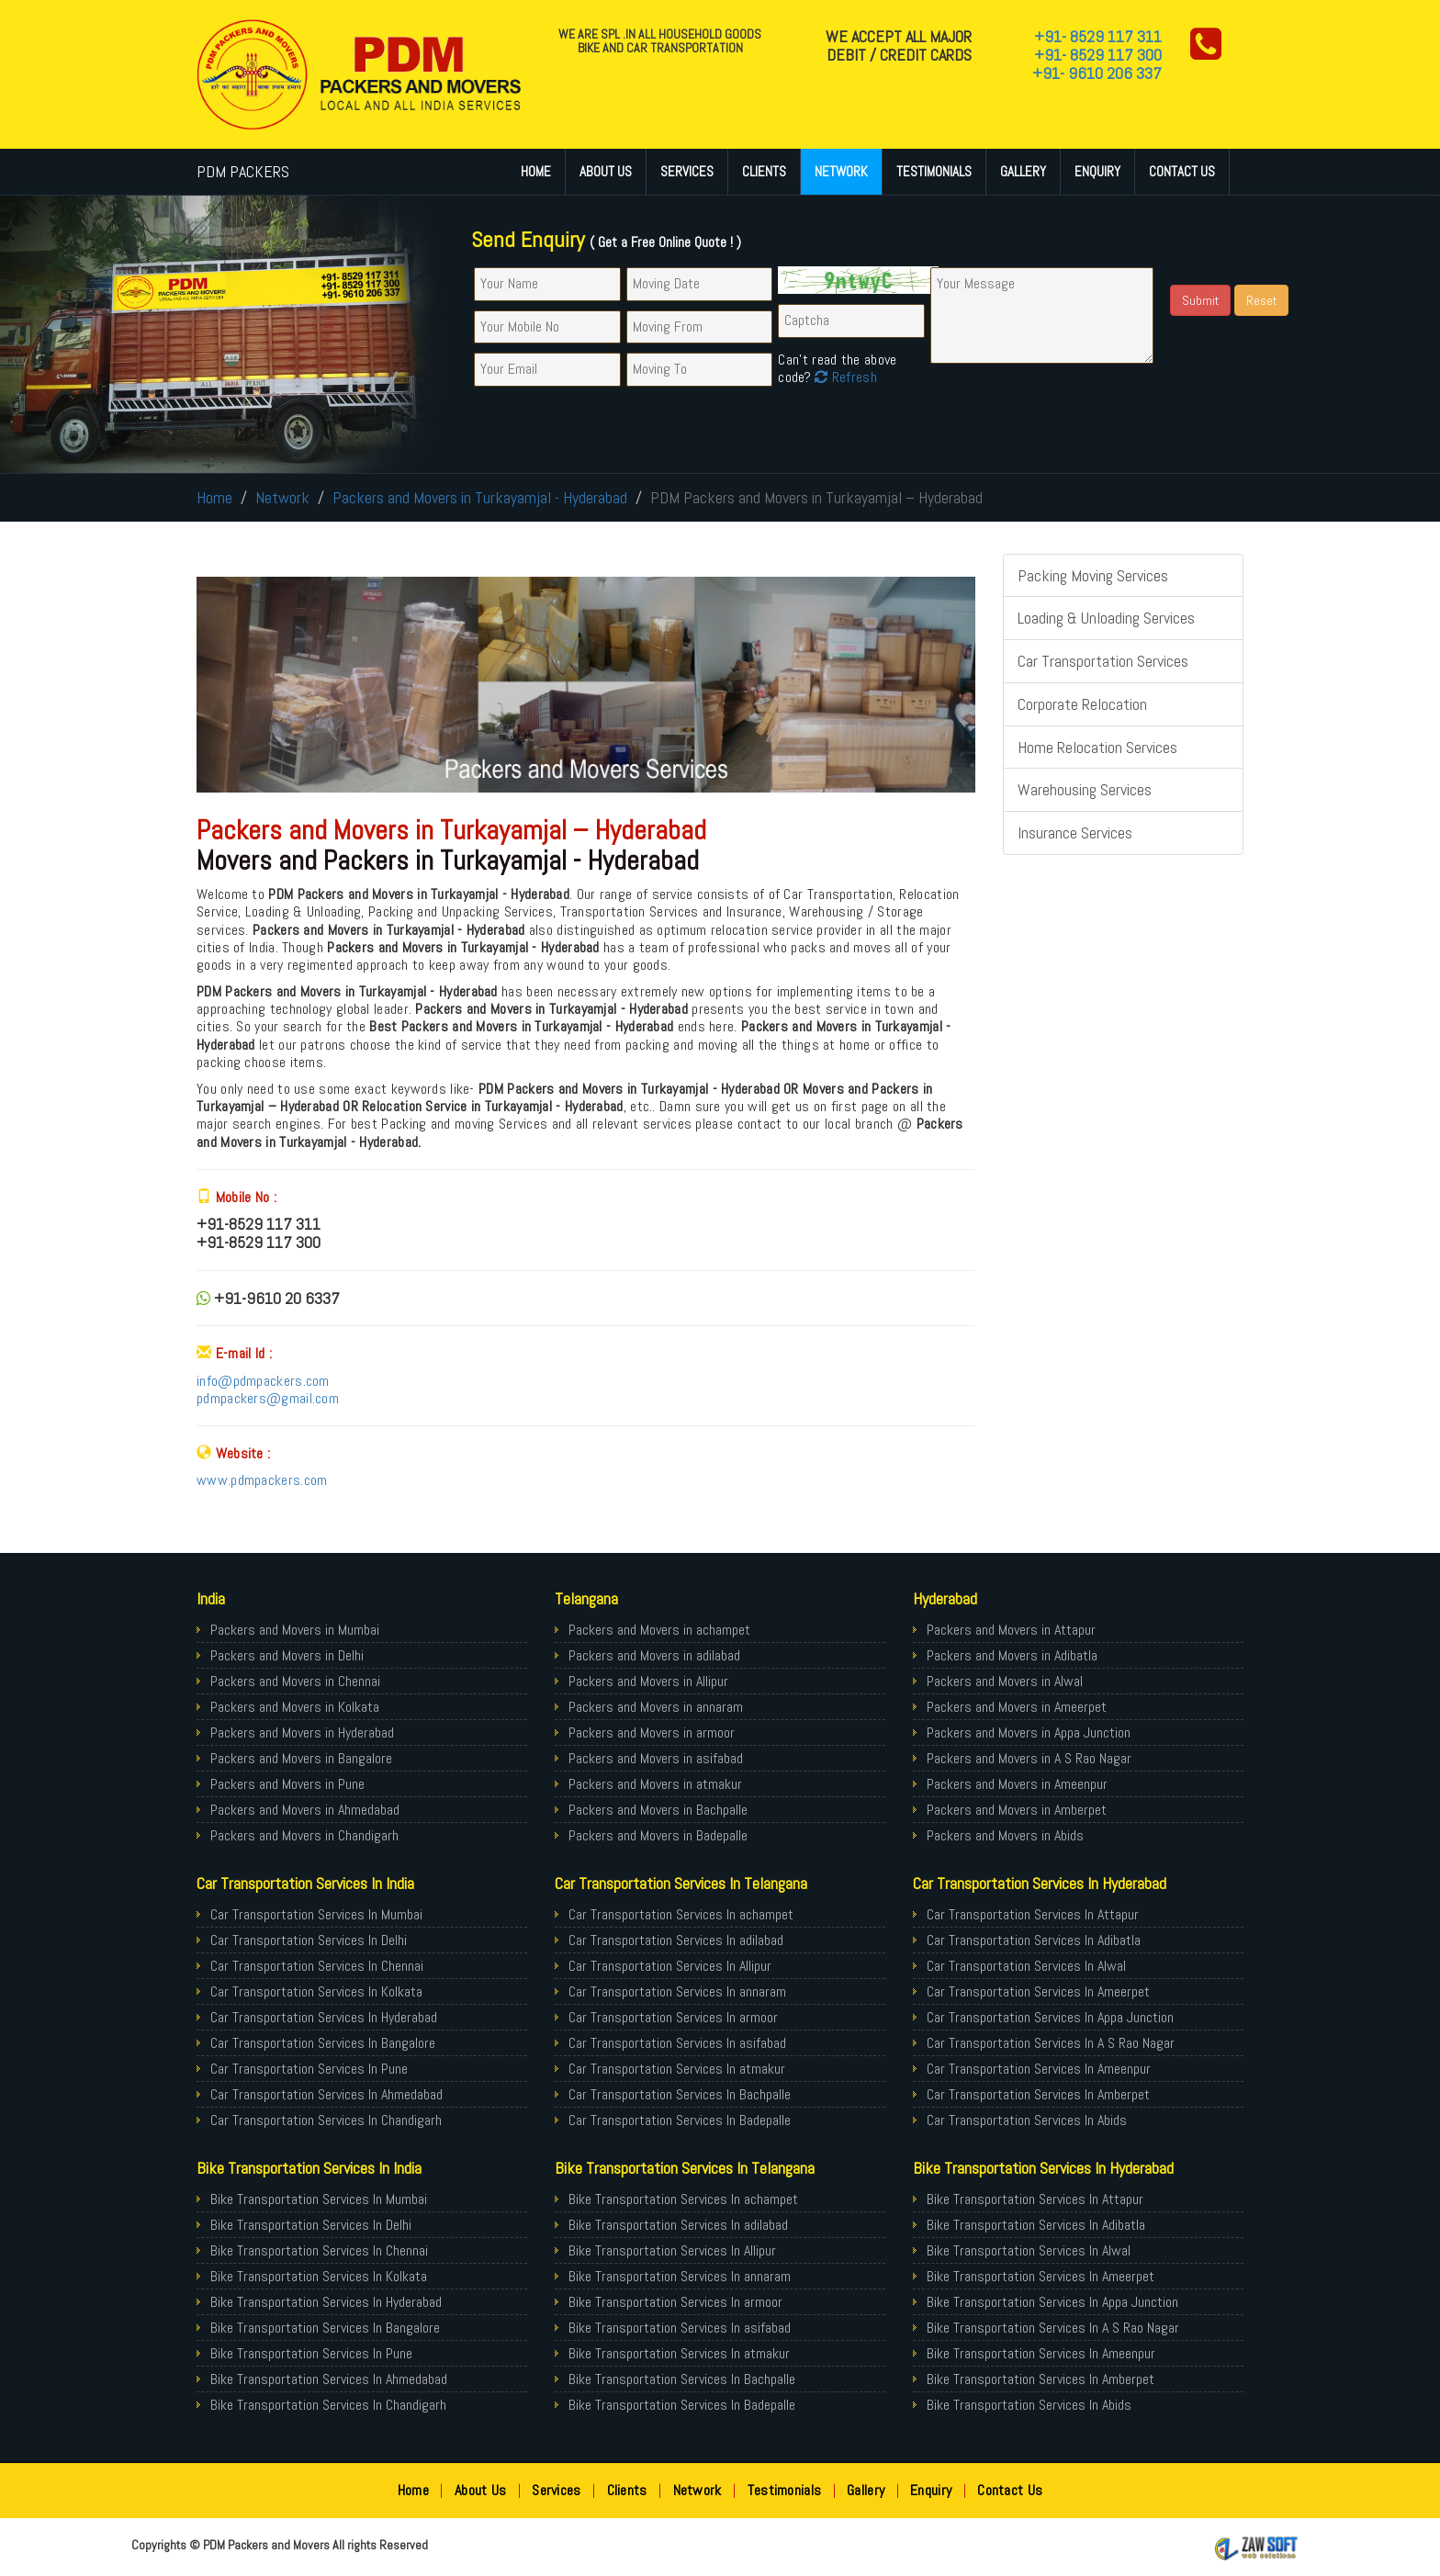 Image resolution: width=1440 pixels, height=2576 pixels. Describe the element at coordinates (1098, 54) in the screenshot. I see `+91- 8529 117 300` at that location.